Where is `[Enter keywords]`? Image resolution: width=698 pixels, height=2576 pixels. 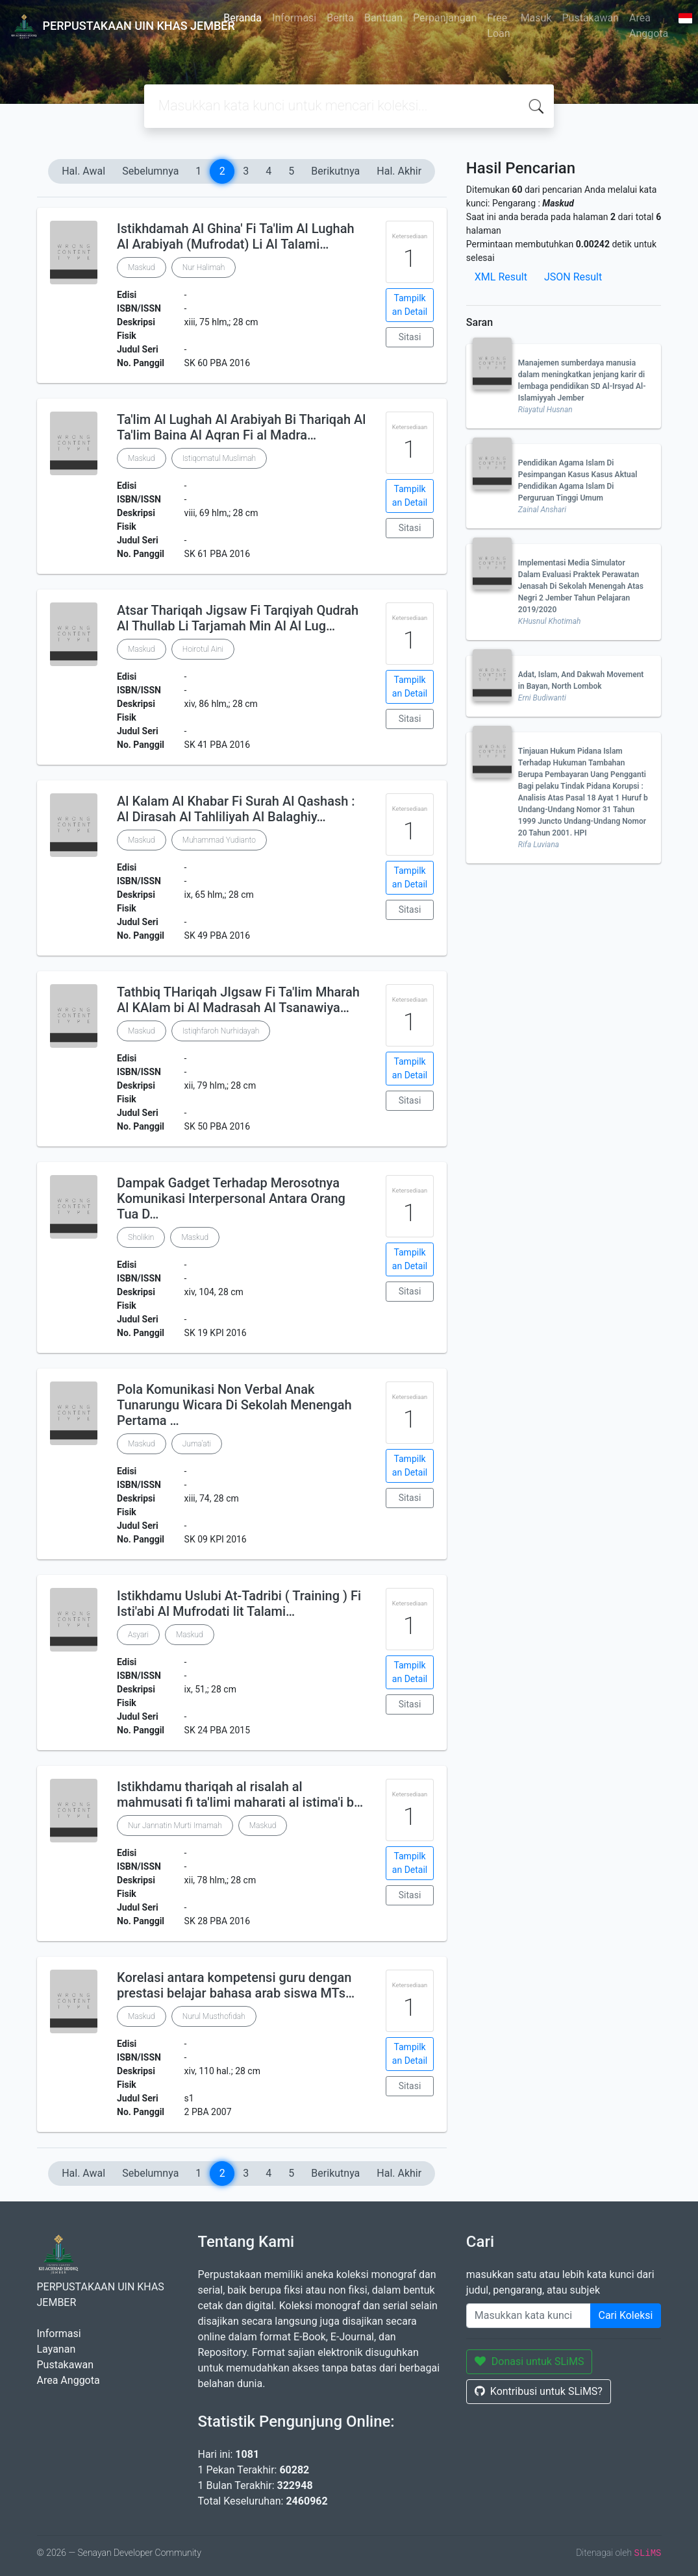 [Enter keywords] is located at coordinates (528, 2315).